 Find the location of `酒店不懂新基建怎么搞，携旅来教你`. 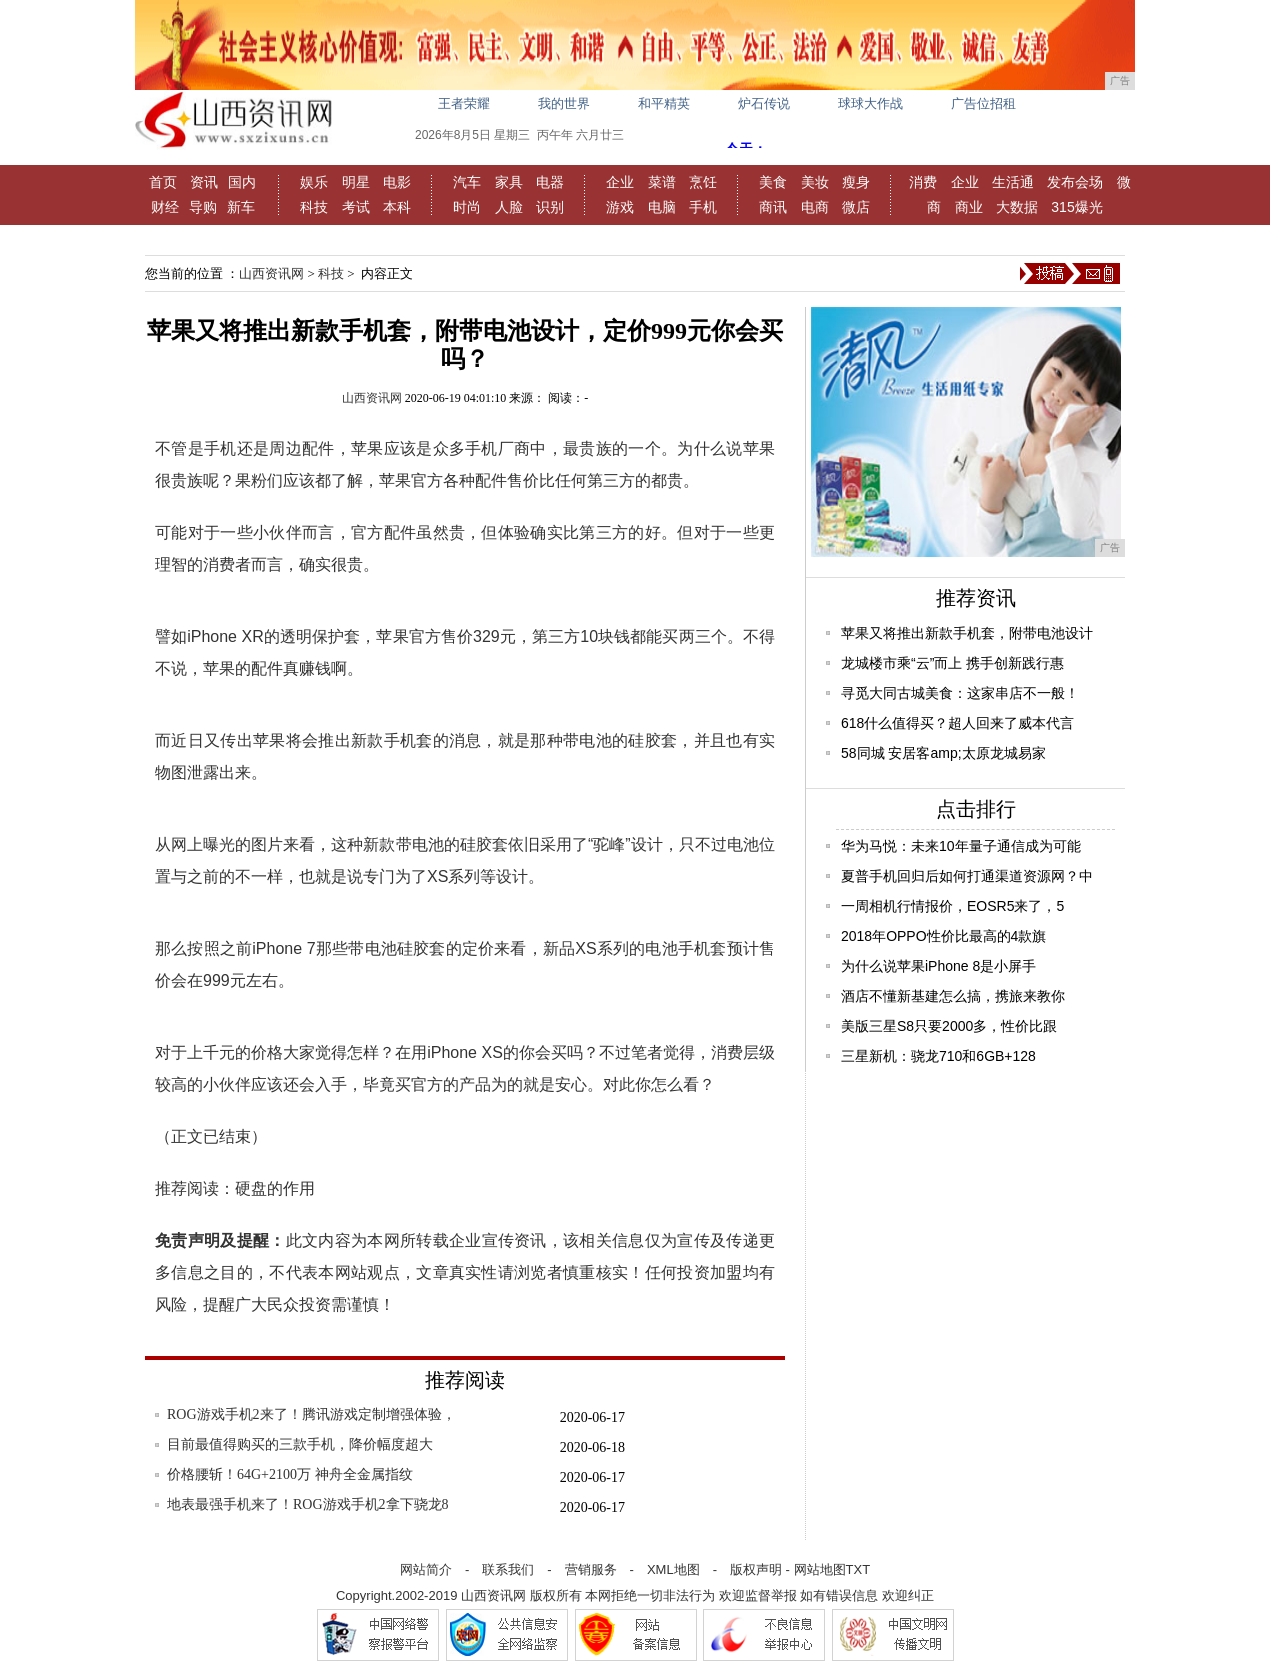

酒店不懂新基建怎么搞，携旅来教你 is located at coordinates (953, 996).